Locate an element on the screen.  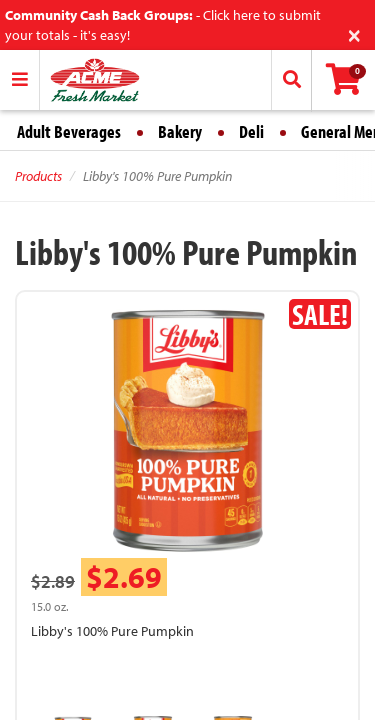
Bakery is located at coordinates (180, 131).